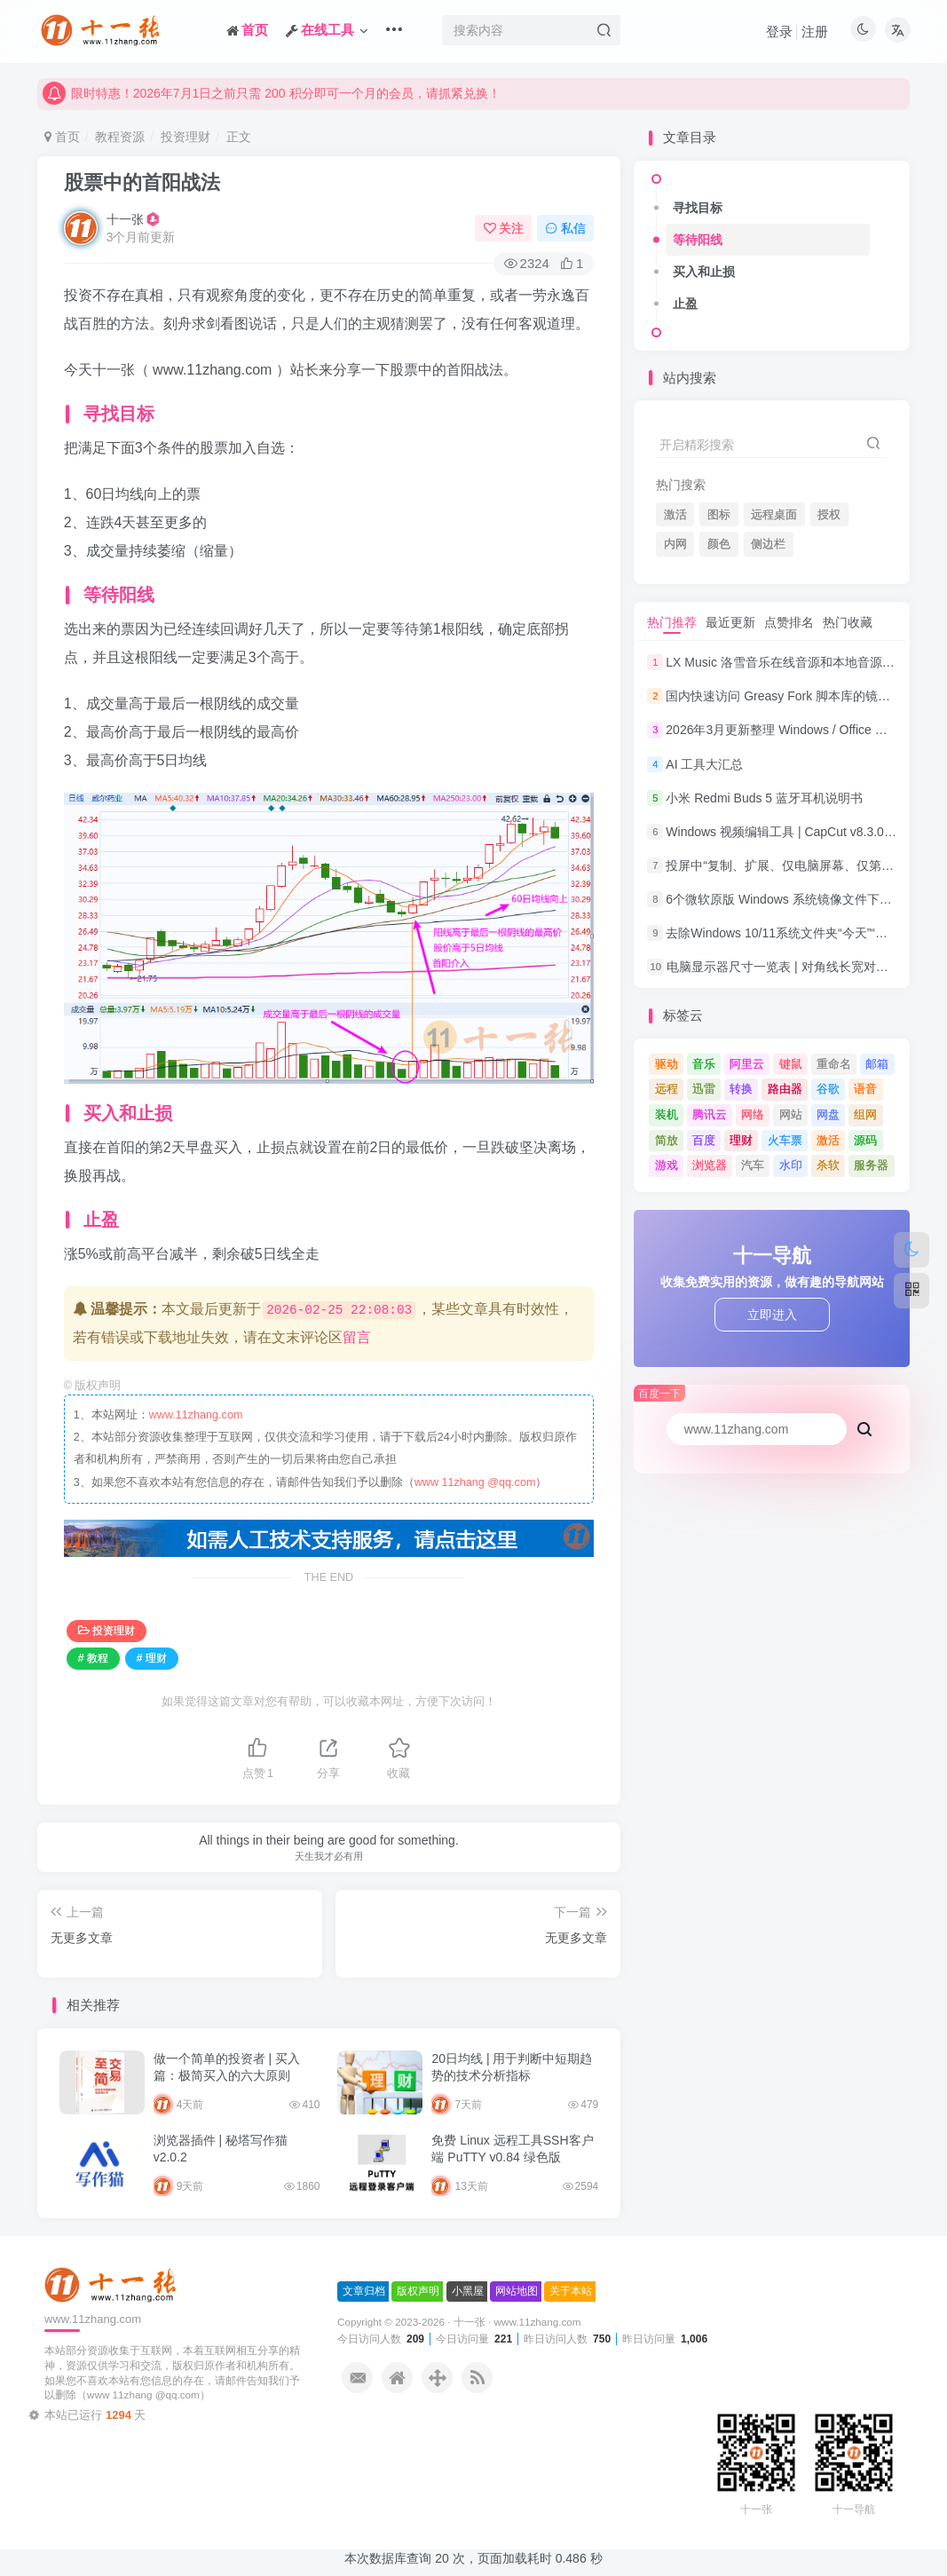 The width and height of the screenshot is (947, 2576). What do you see at coordinates (718, 515) in the screenshot?
I see `图标` at bounding box center [718, 515].